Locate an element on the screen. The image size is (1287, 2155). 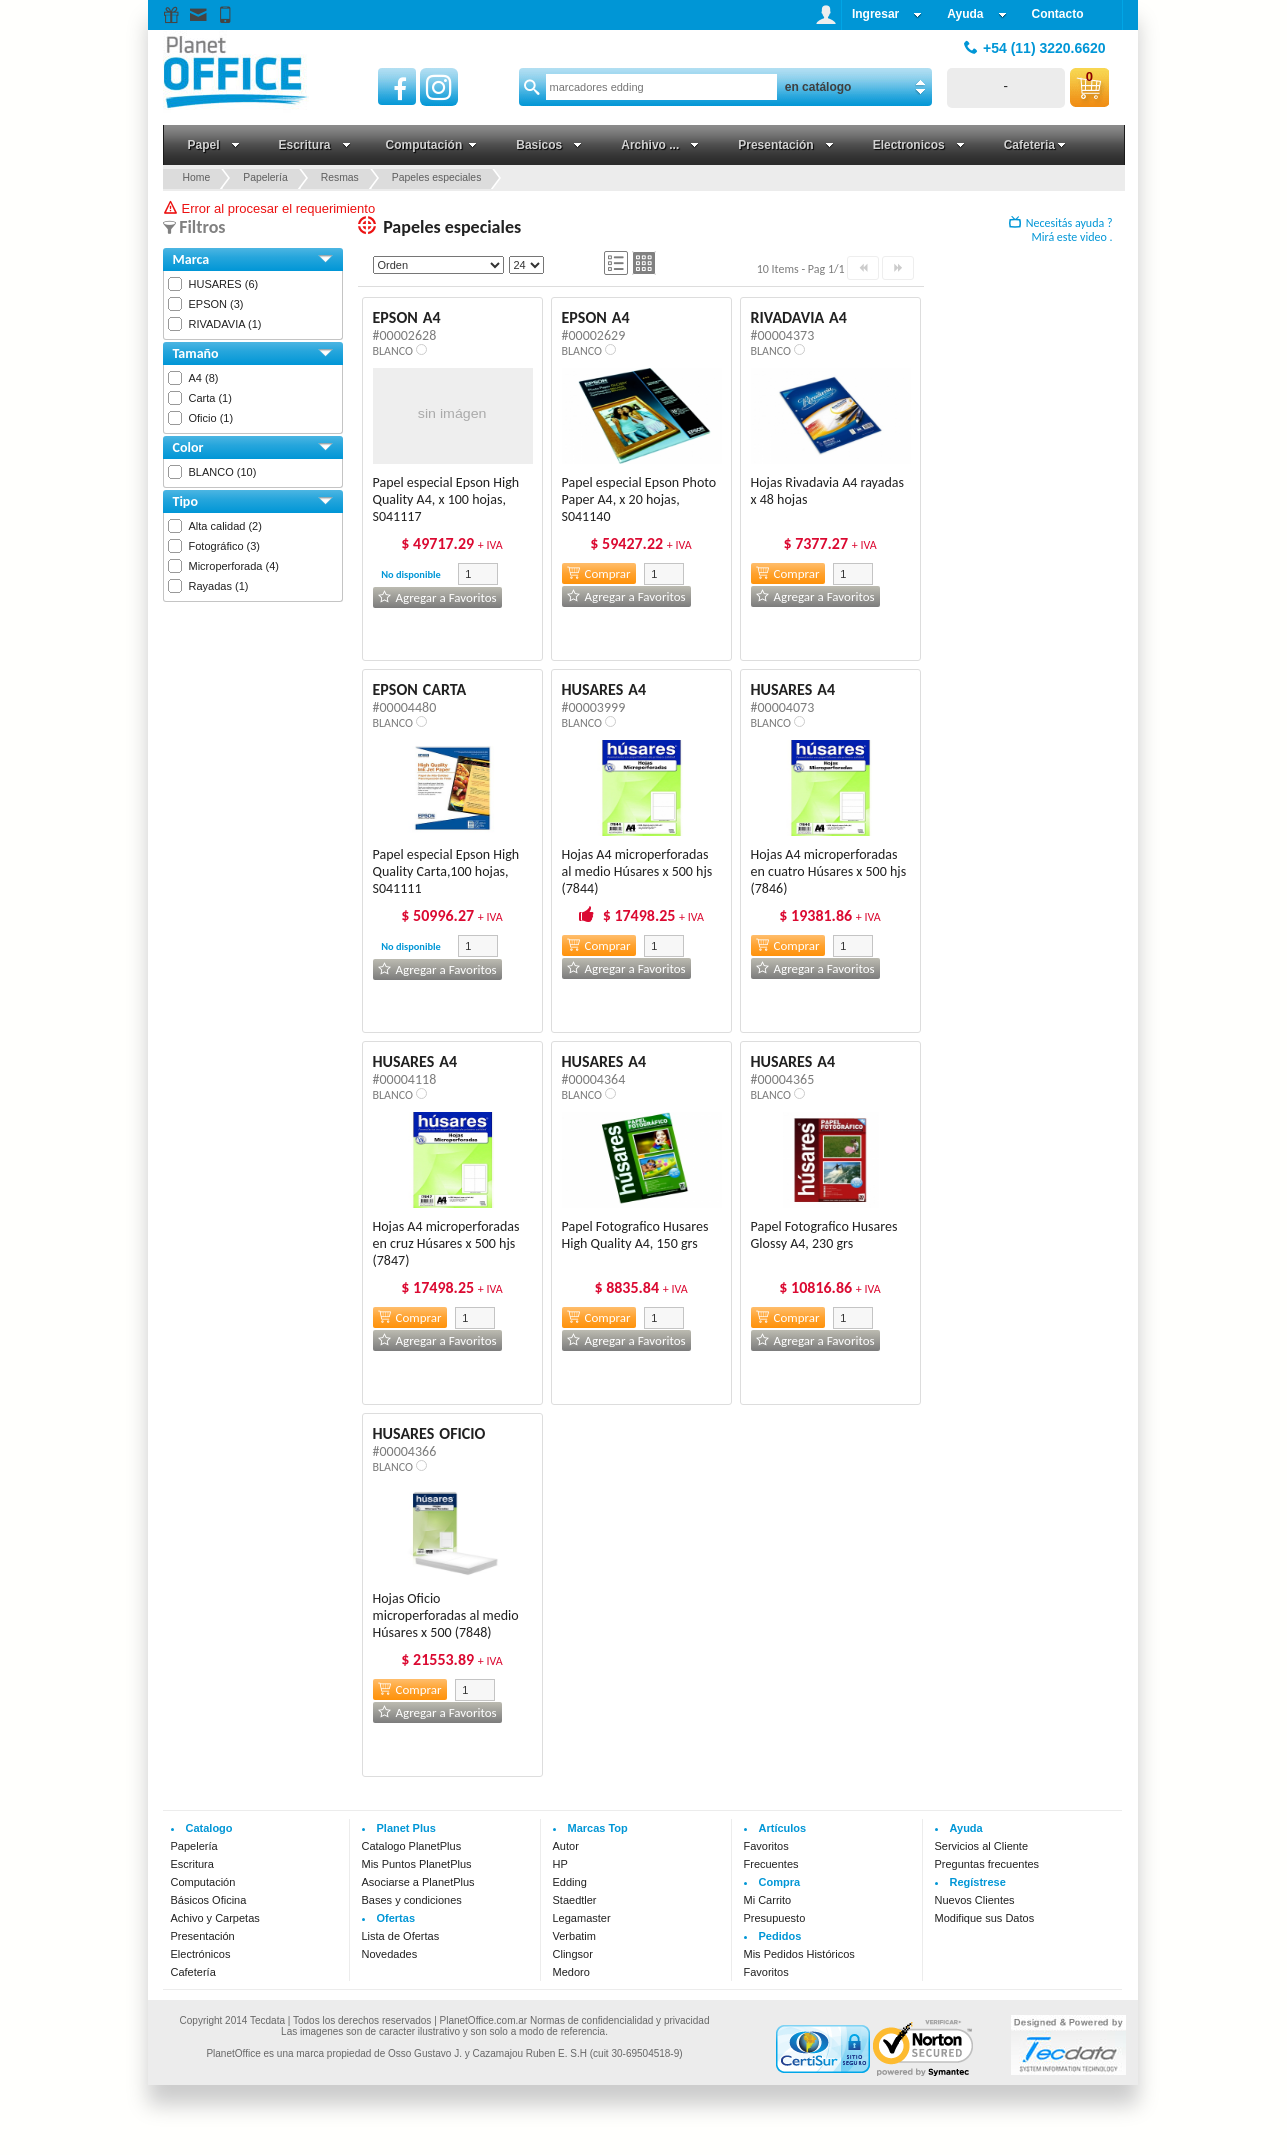
A4 (8) is located at coordinates (204, 378).